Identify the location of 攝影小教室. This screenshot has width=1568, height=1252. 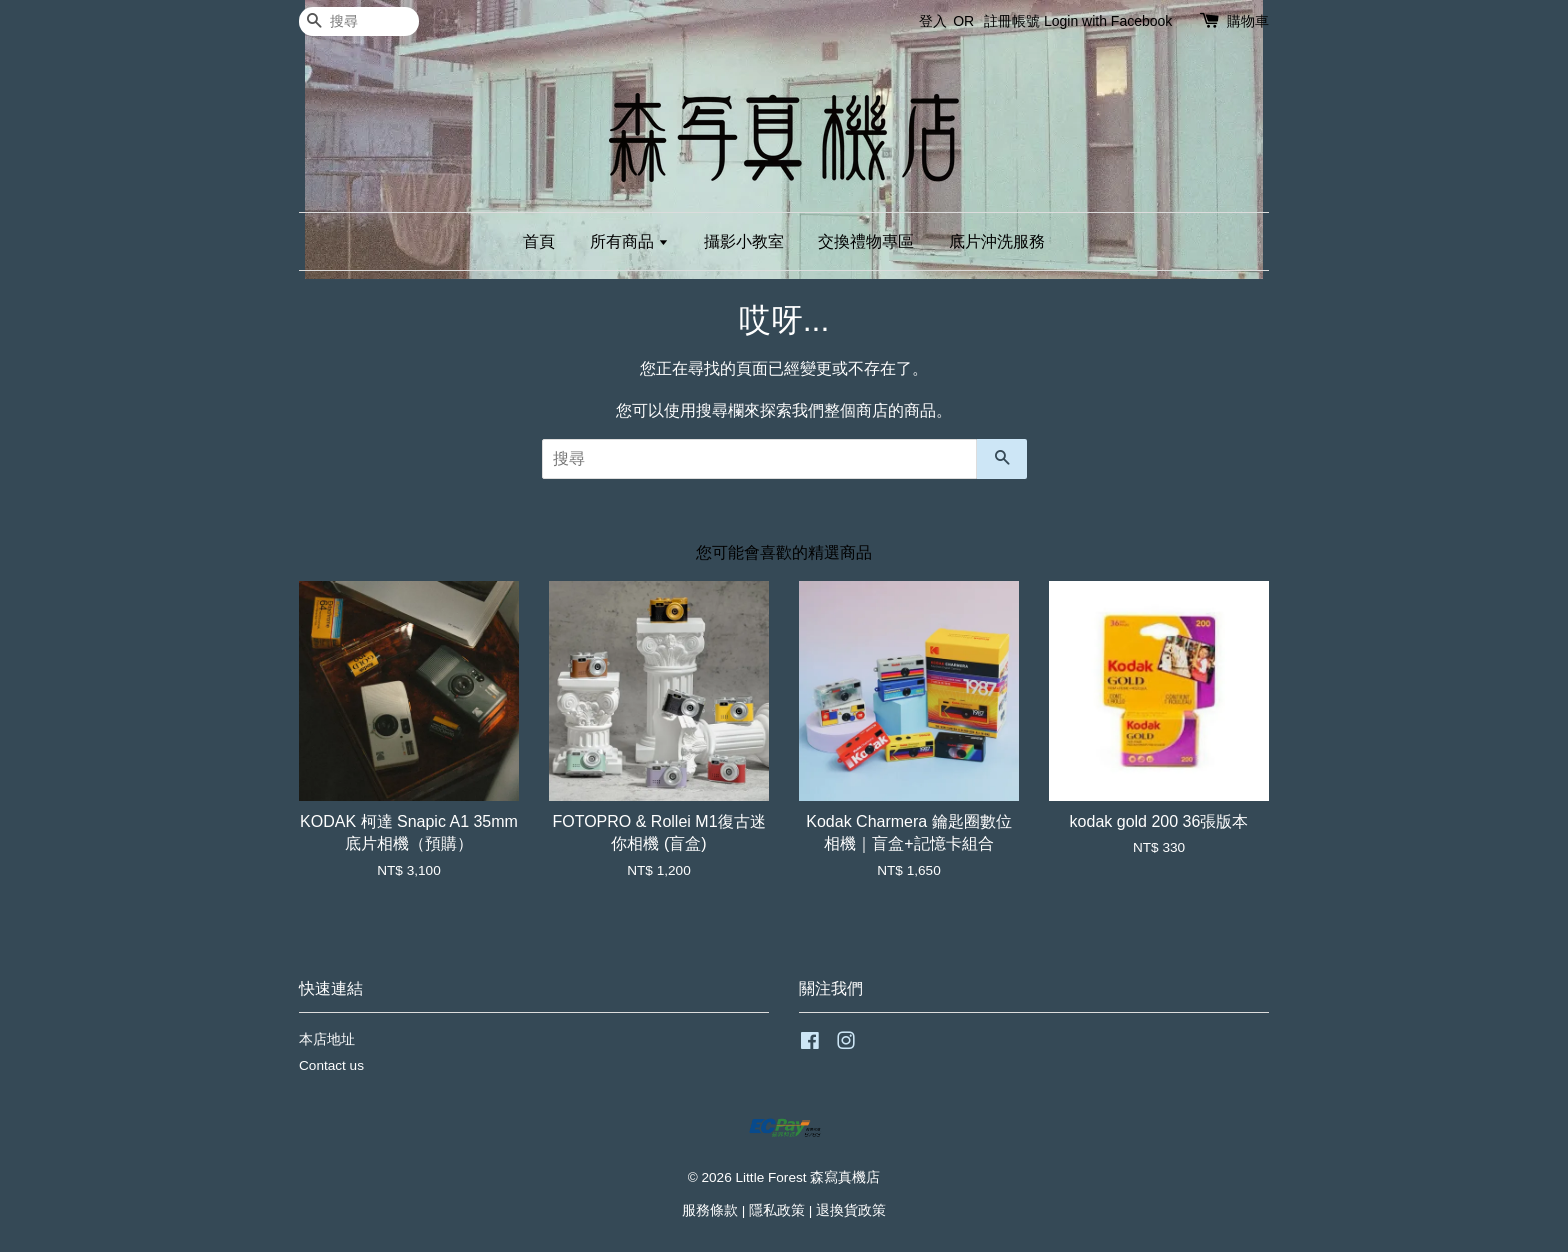
(744, 241).